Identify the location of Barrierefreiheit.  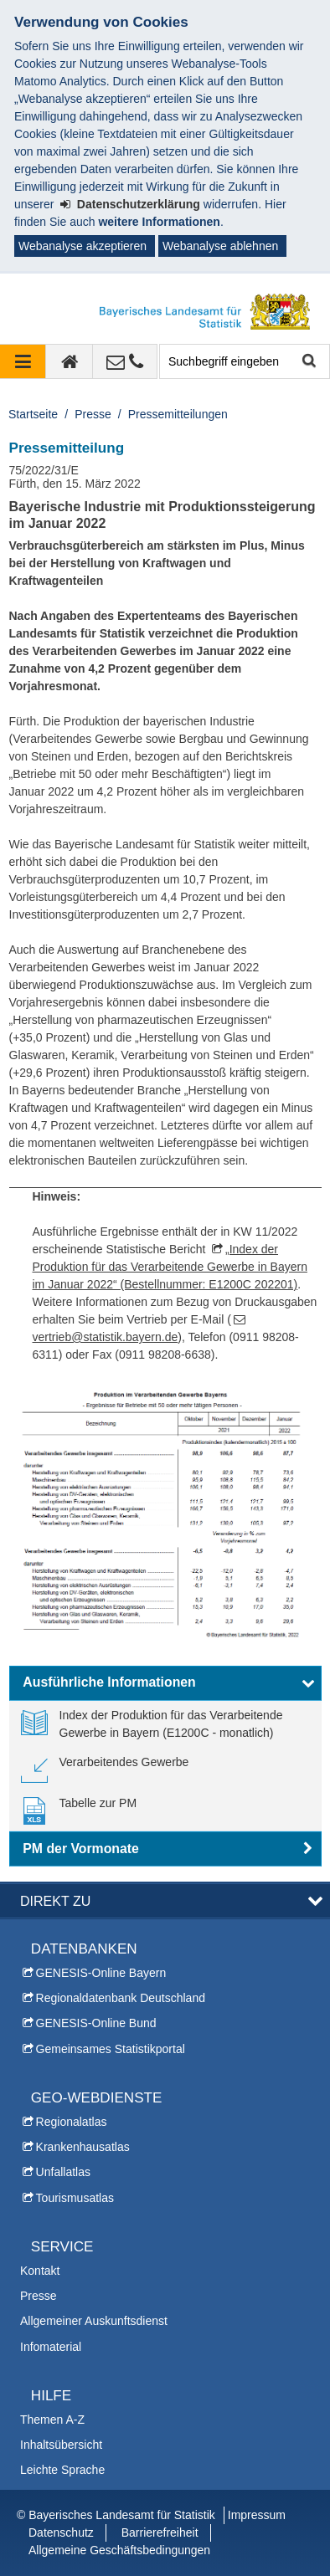
(160, 2532).